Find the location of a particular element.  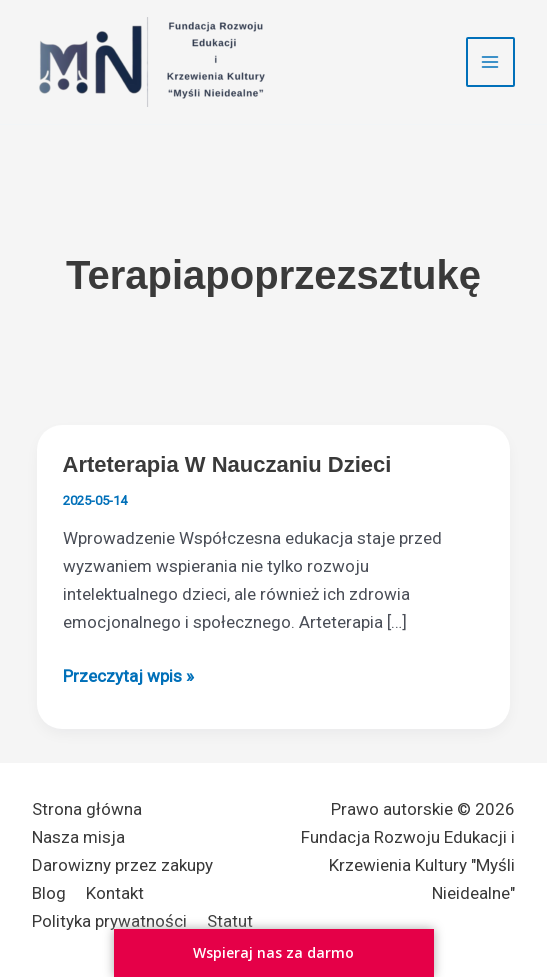

Nasza misja is located at coordinates (78, 837).